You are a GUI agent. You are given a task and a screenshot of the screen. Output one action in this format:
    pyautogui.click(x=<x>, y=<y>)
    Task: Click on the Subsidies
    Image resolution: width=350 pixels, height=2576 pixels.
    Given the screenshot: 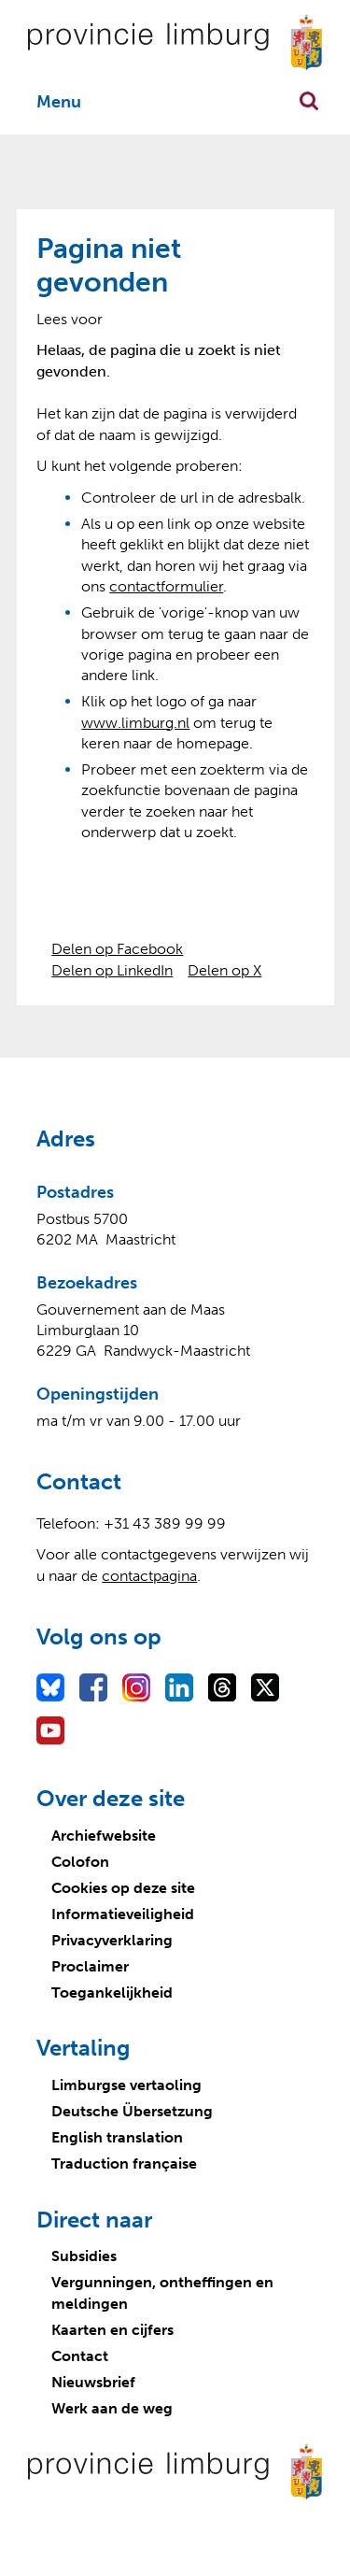 What is the action you would take?
    pyautogui.click(x=84, y=2256)
    